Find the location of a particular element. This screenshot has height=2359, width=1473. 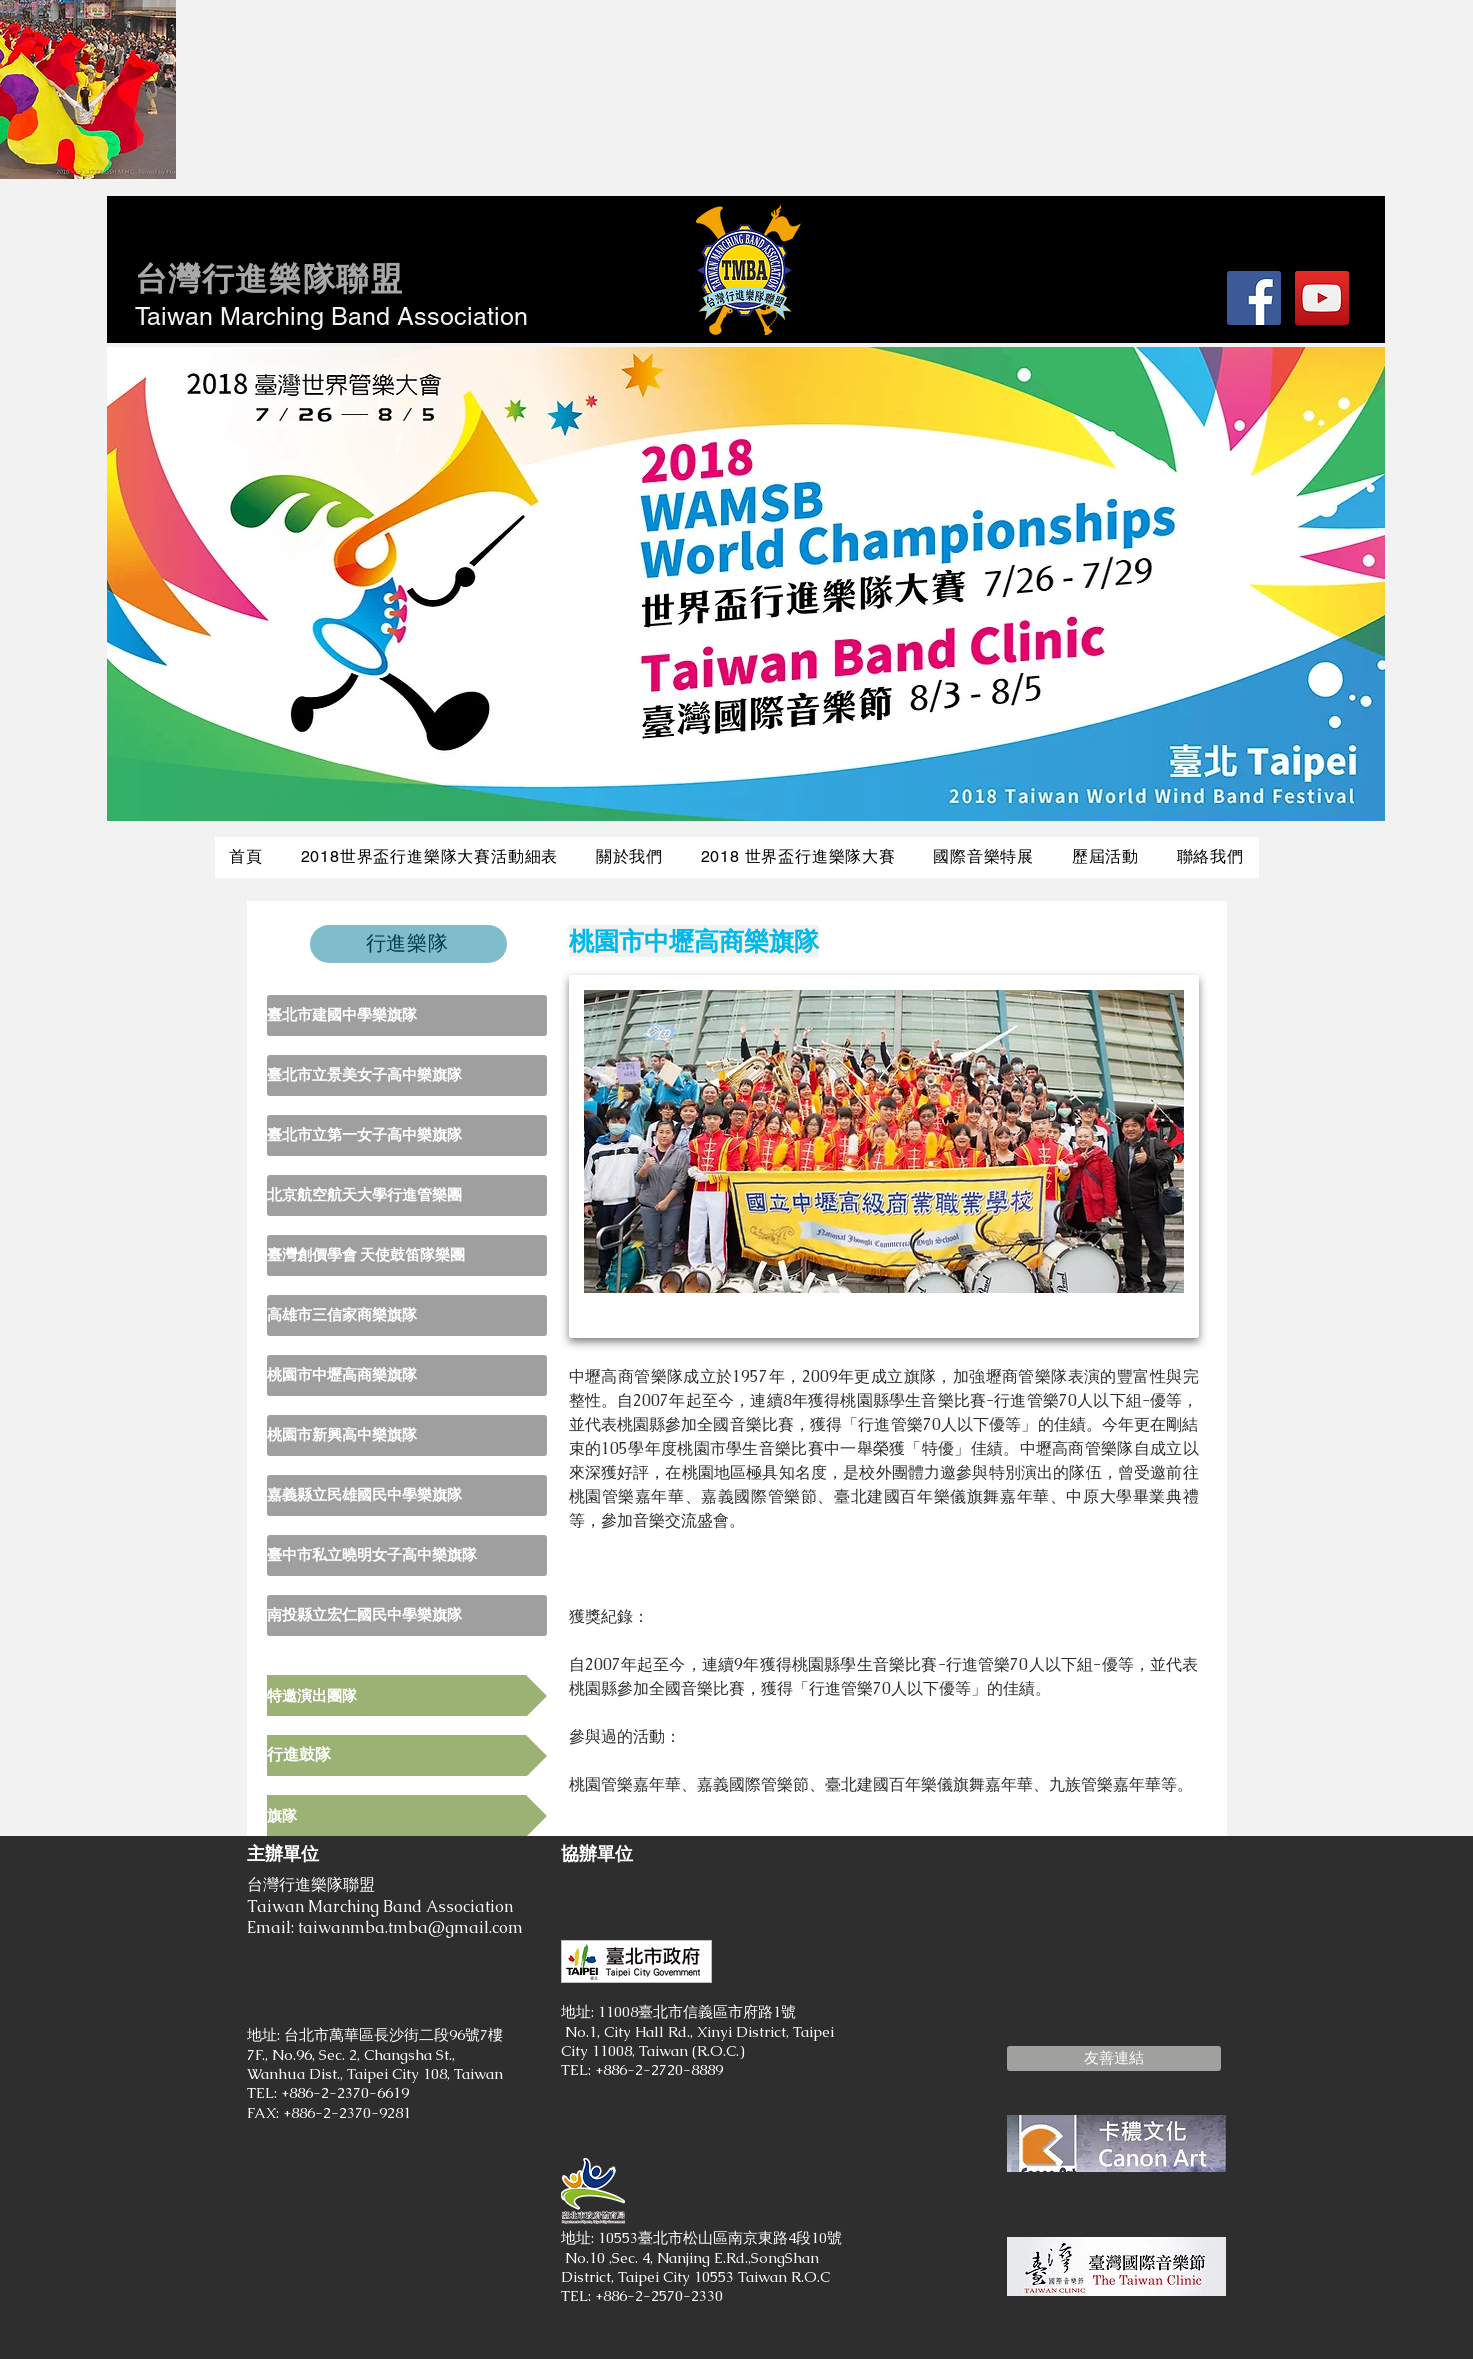

taiwanmba.tmba@gmail.com is located at coordinates (410, 1927).